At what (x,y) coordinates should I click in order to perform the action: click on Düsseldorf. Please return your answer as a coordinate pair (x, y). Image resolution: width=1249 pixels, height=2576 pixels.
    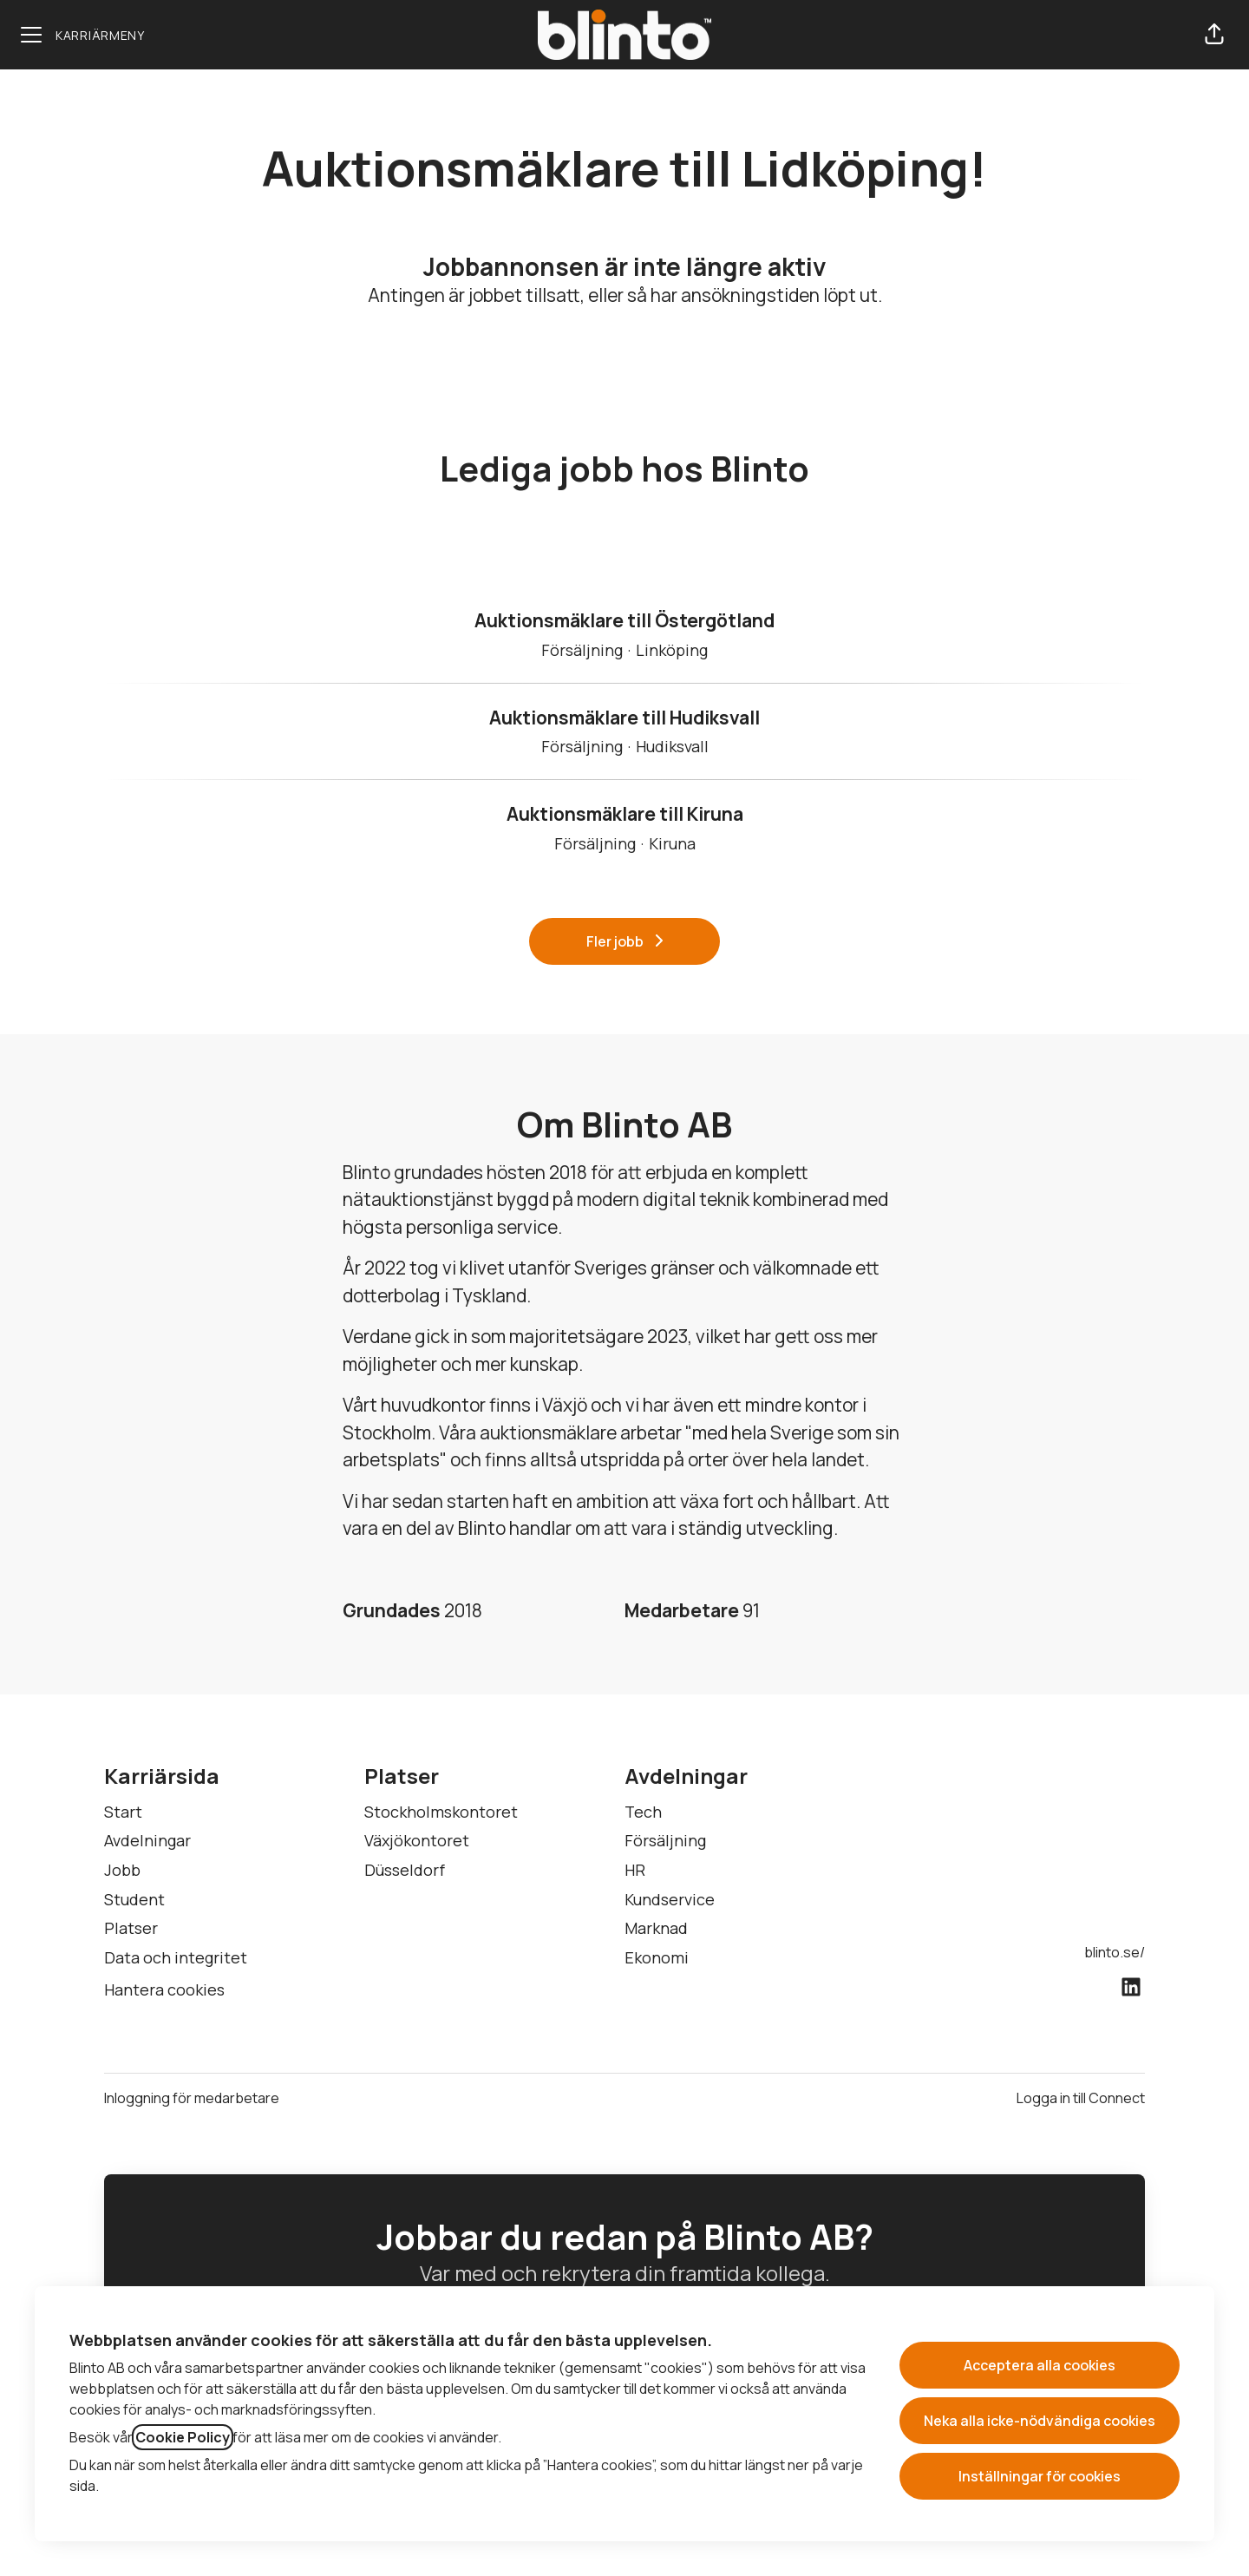
    Looking at the image, I should click on (404, 1869).